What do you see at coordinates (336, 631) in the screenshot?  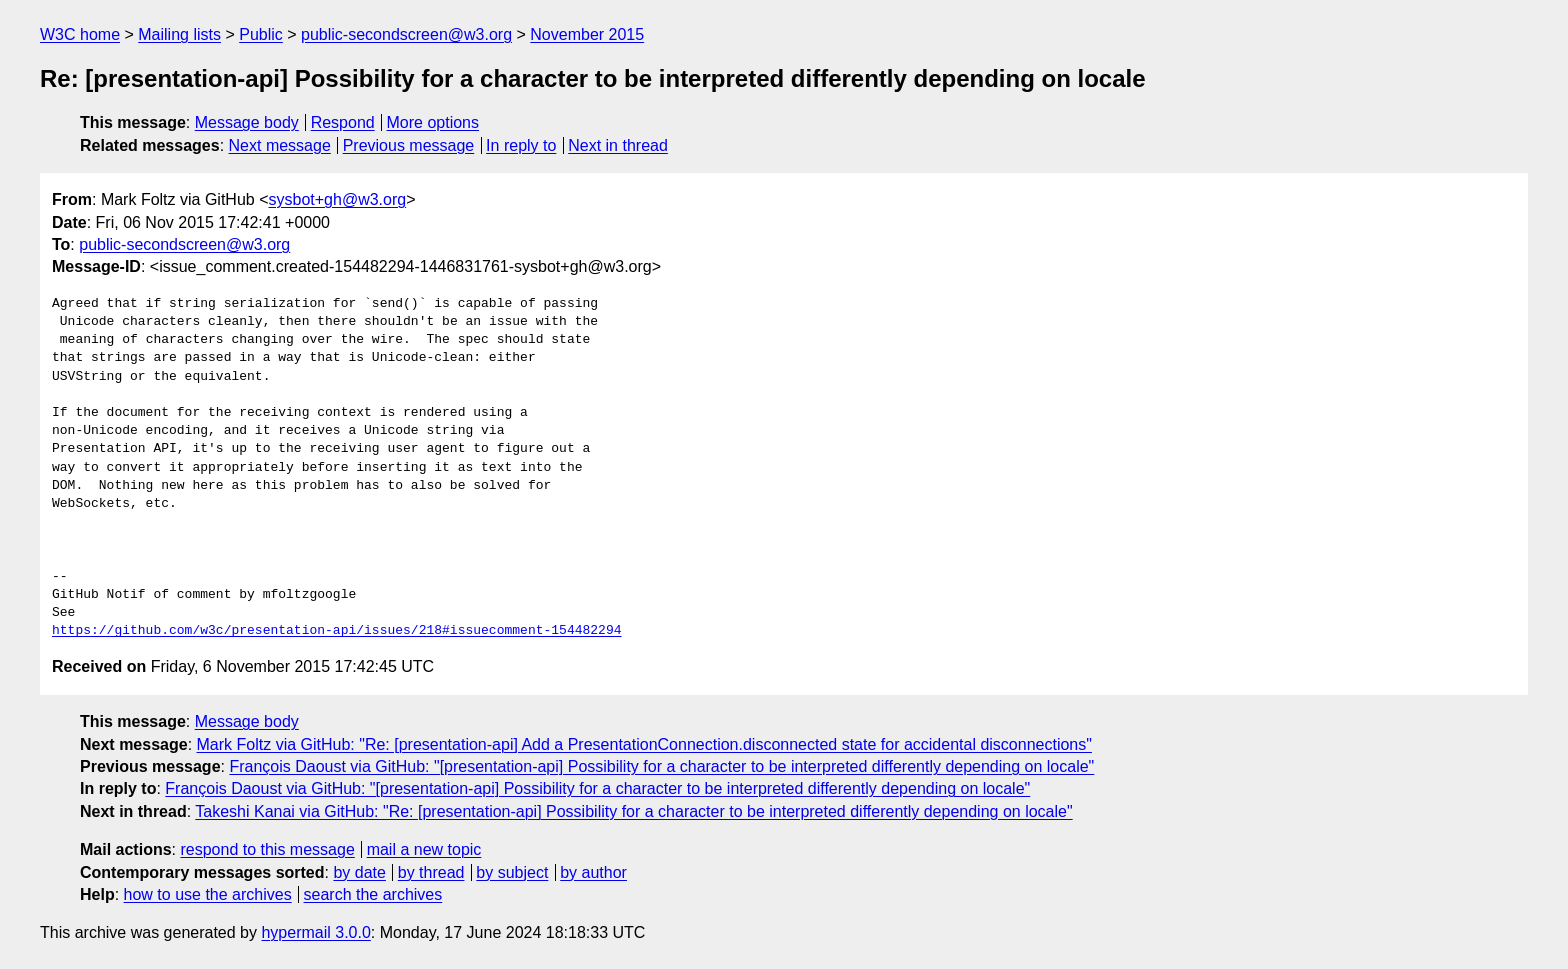 I see `https://github.com/w3c/presentation-api/issues/218#issuecomment-154482294` at bounding box center [336, 631].